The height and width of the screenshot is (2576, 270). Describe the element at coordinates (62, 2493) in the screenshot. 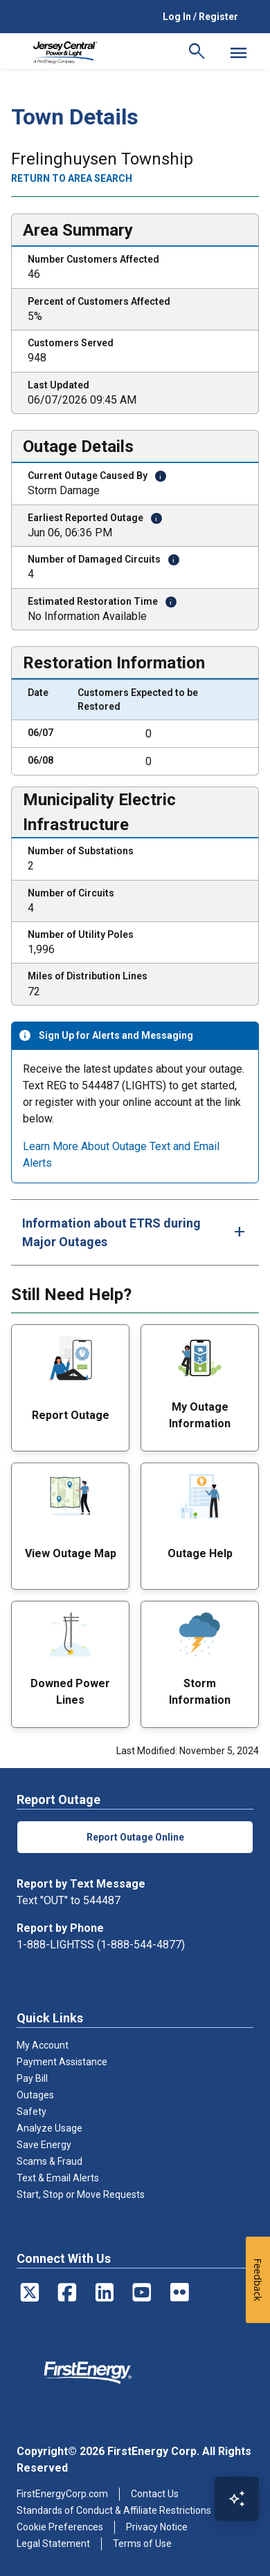

I see `FirstEnergyCorp.com` at that location.